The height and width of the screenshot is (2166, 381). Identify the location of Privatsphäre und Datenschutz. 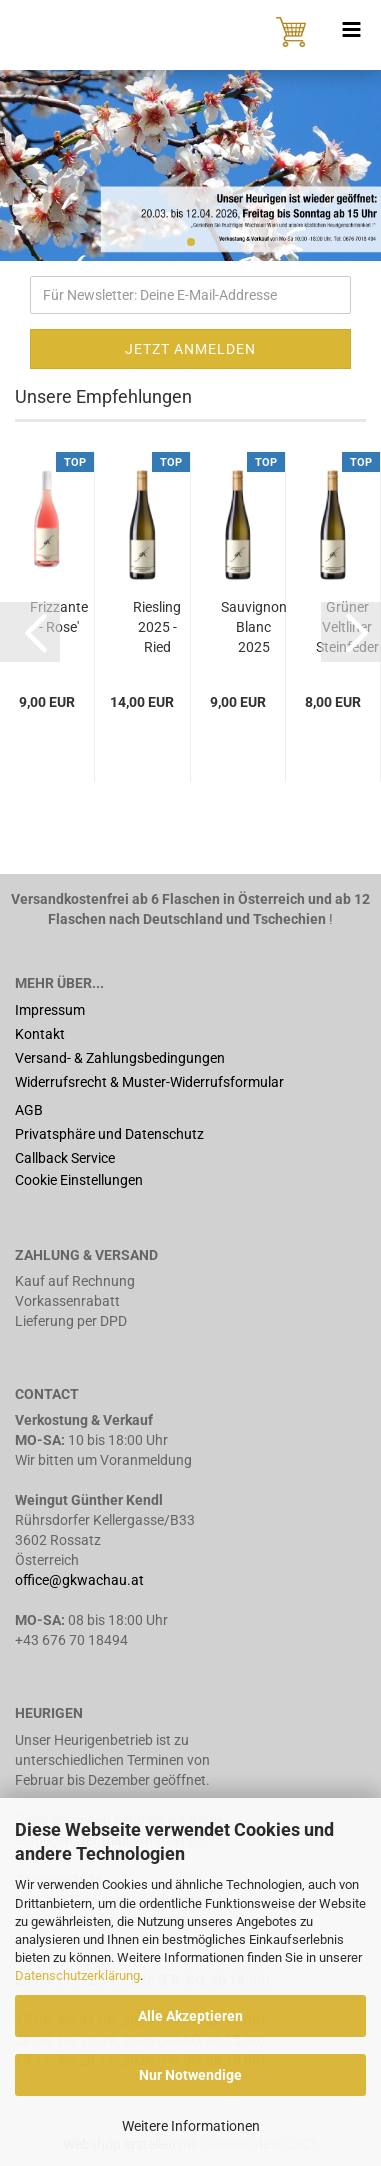
(109, 1134).